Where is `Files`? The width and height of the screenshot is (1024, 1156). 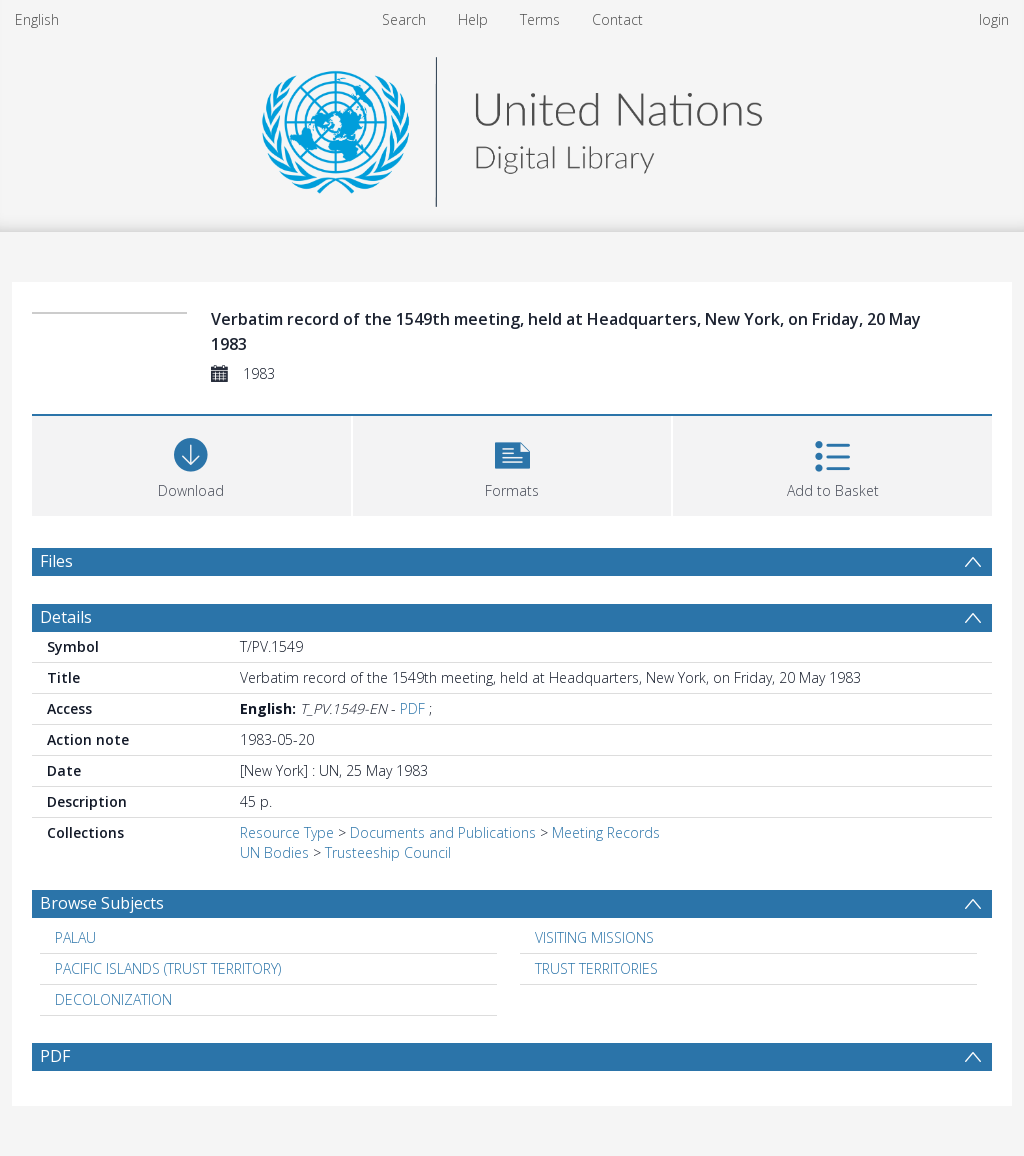
Files is located at coordinates (56, 561).